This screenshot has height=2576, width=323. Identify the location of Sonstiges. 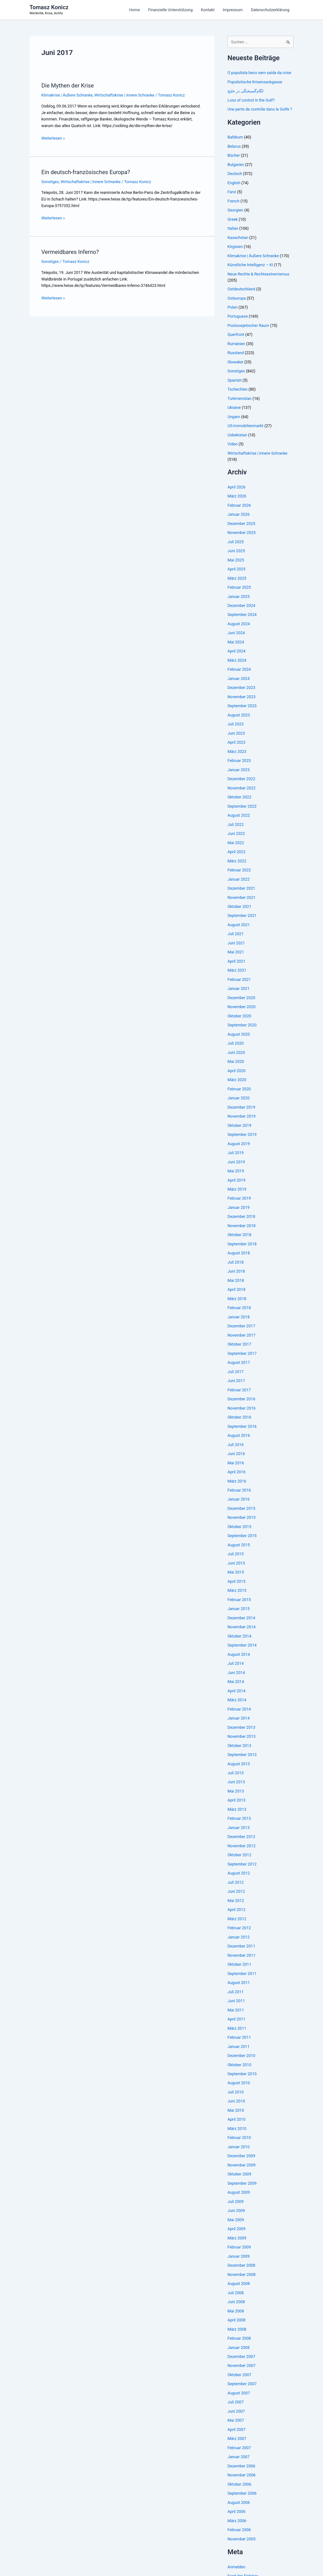
(50, 181).